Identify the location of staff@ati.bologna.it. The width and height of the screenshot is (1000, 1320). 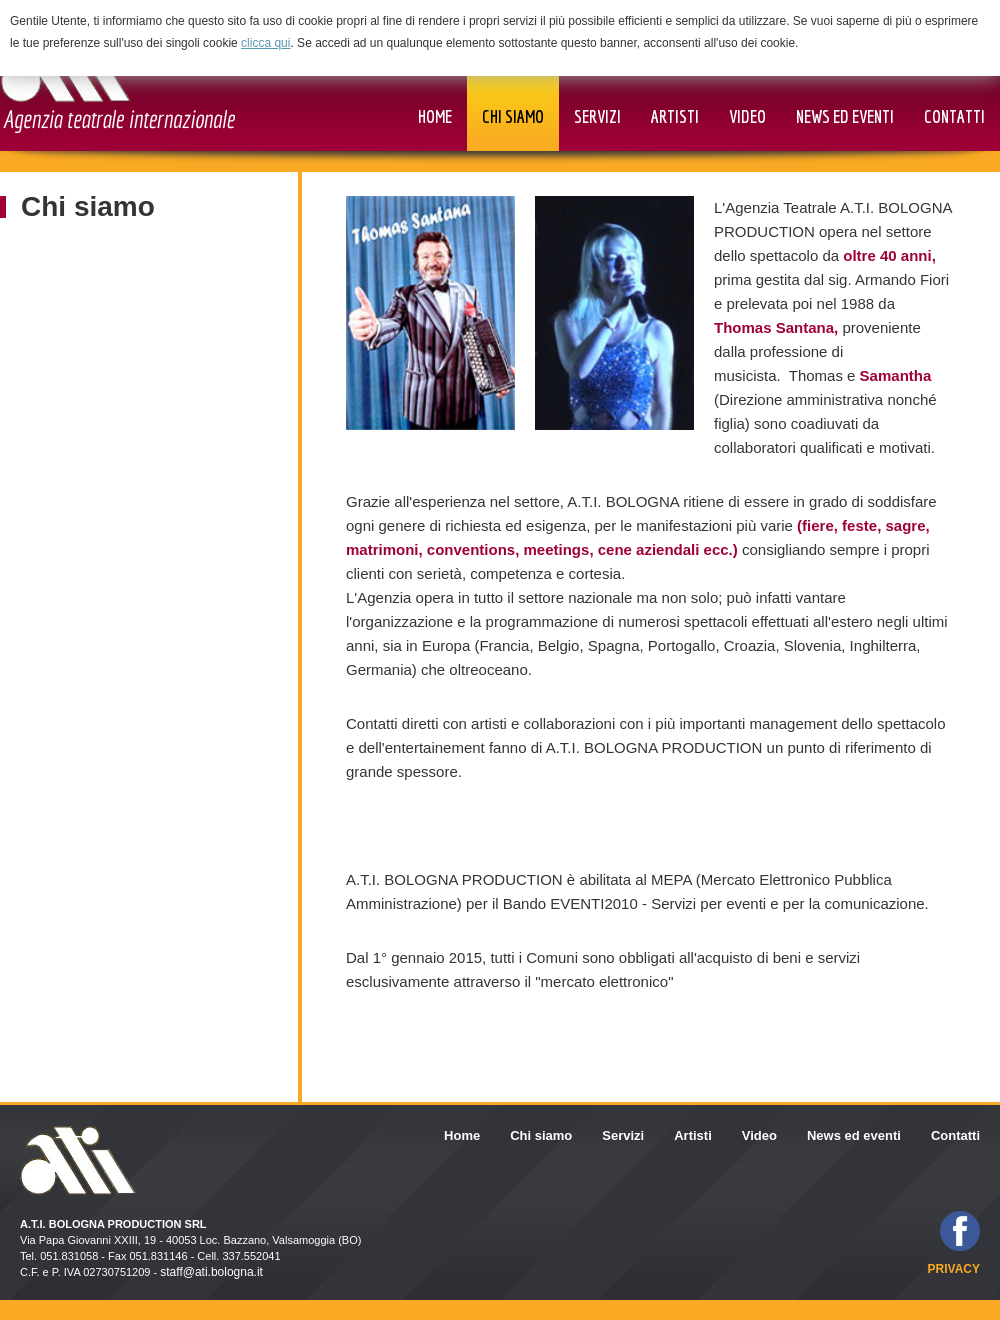
(211, 1272).